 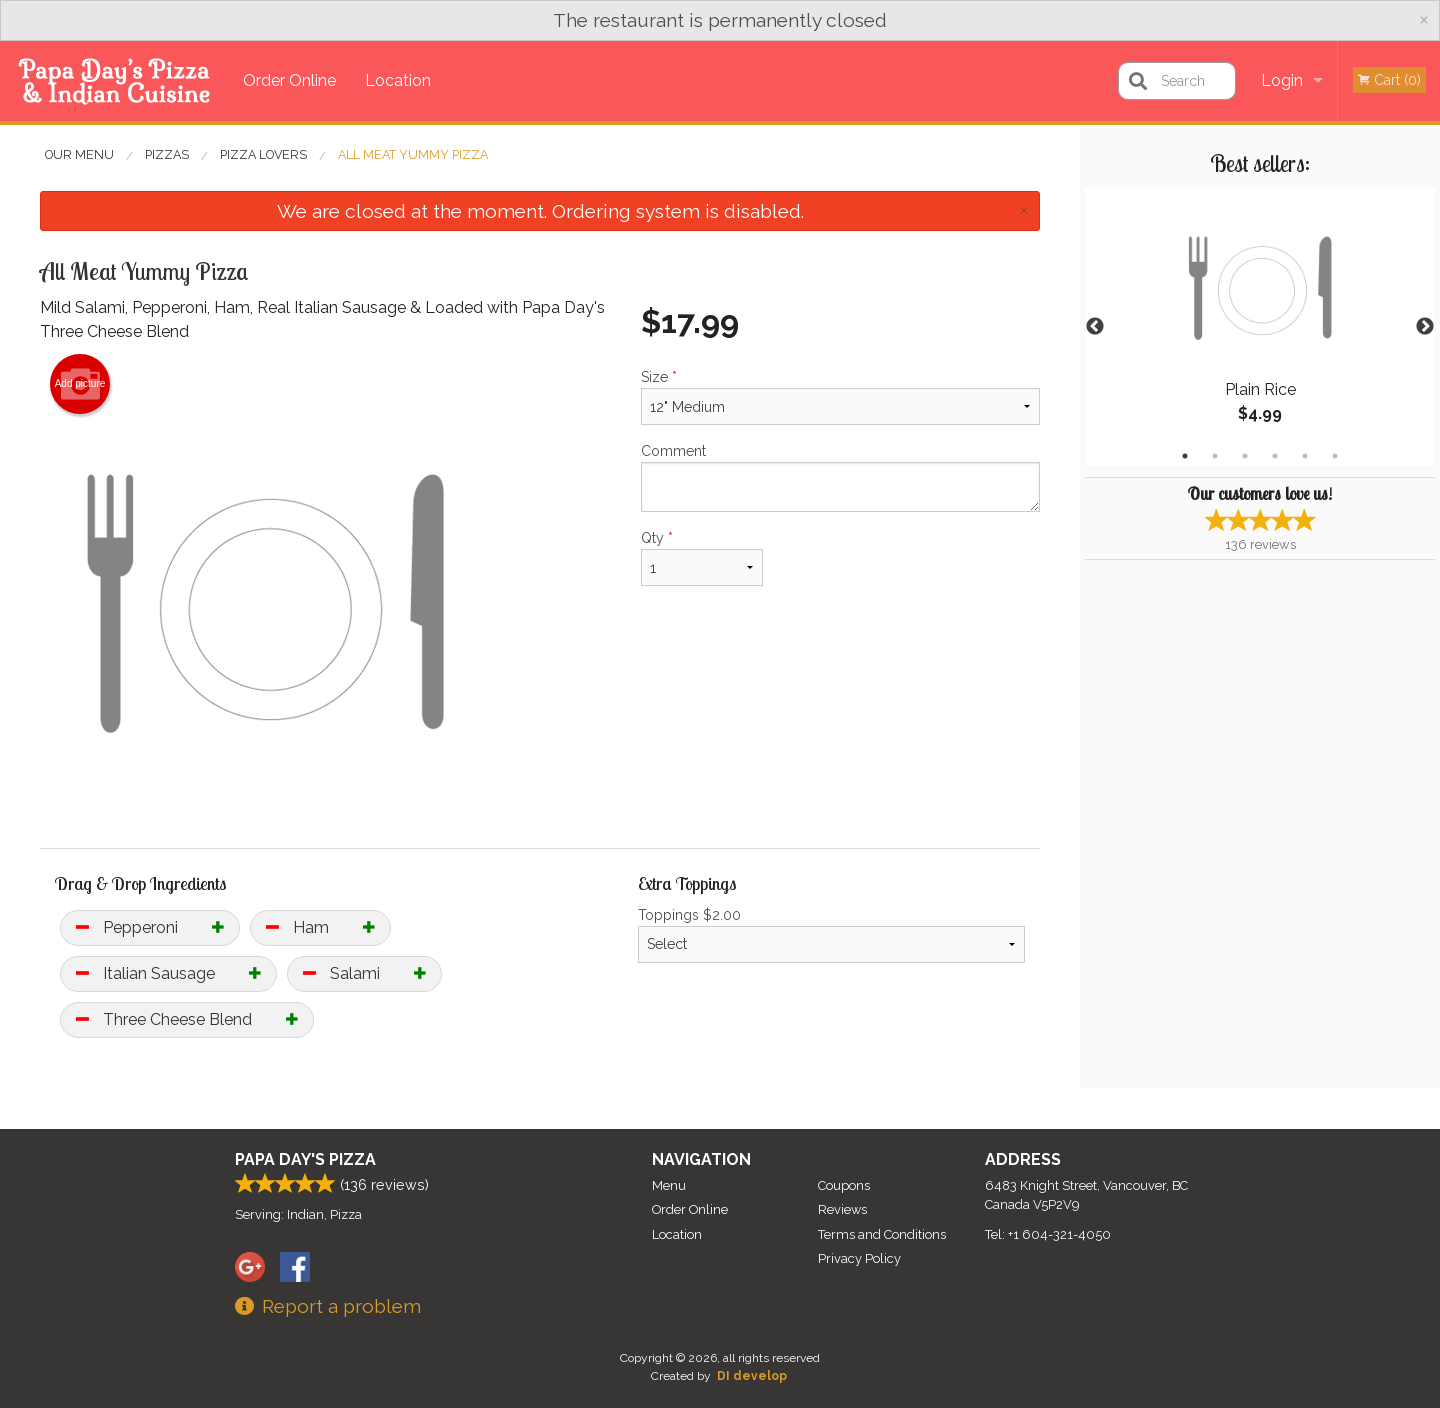 I want to click on 3 [tab], so click(x=1245, y=456).